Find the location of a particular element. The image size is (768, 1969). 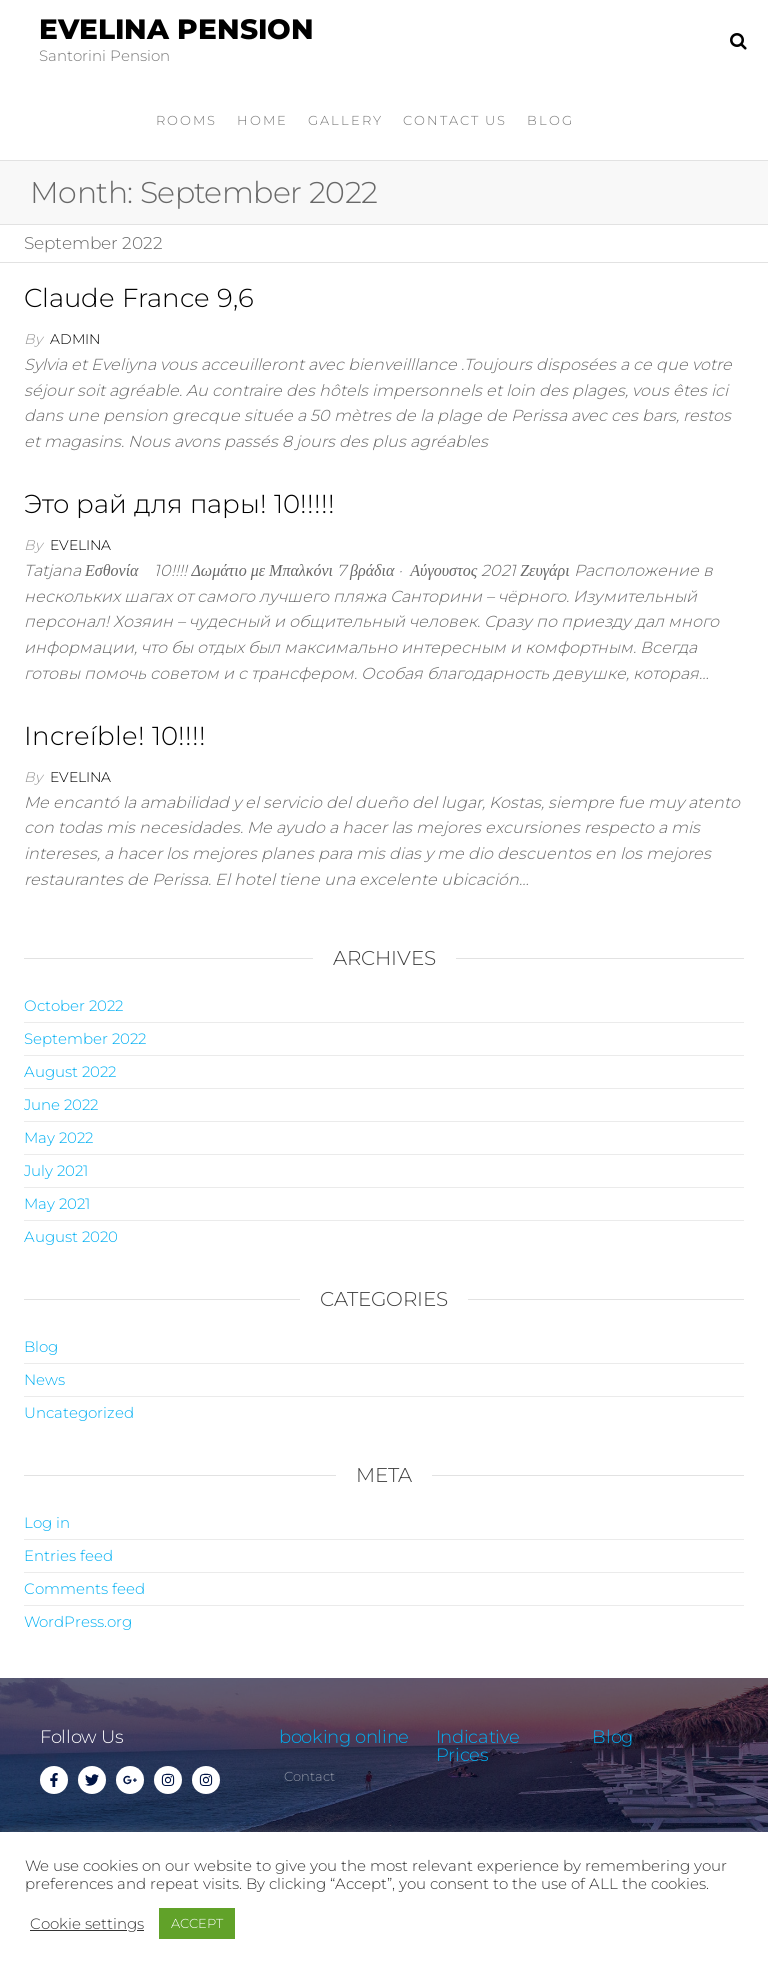

July 2021 is located at coordinates (56, 1170).